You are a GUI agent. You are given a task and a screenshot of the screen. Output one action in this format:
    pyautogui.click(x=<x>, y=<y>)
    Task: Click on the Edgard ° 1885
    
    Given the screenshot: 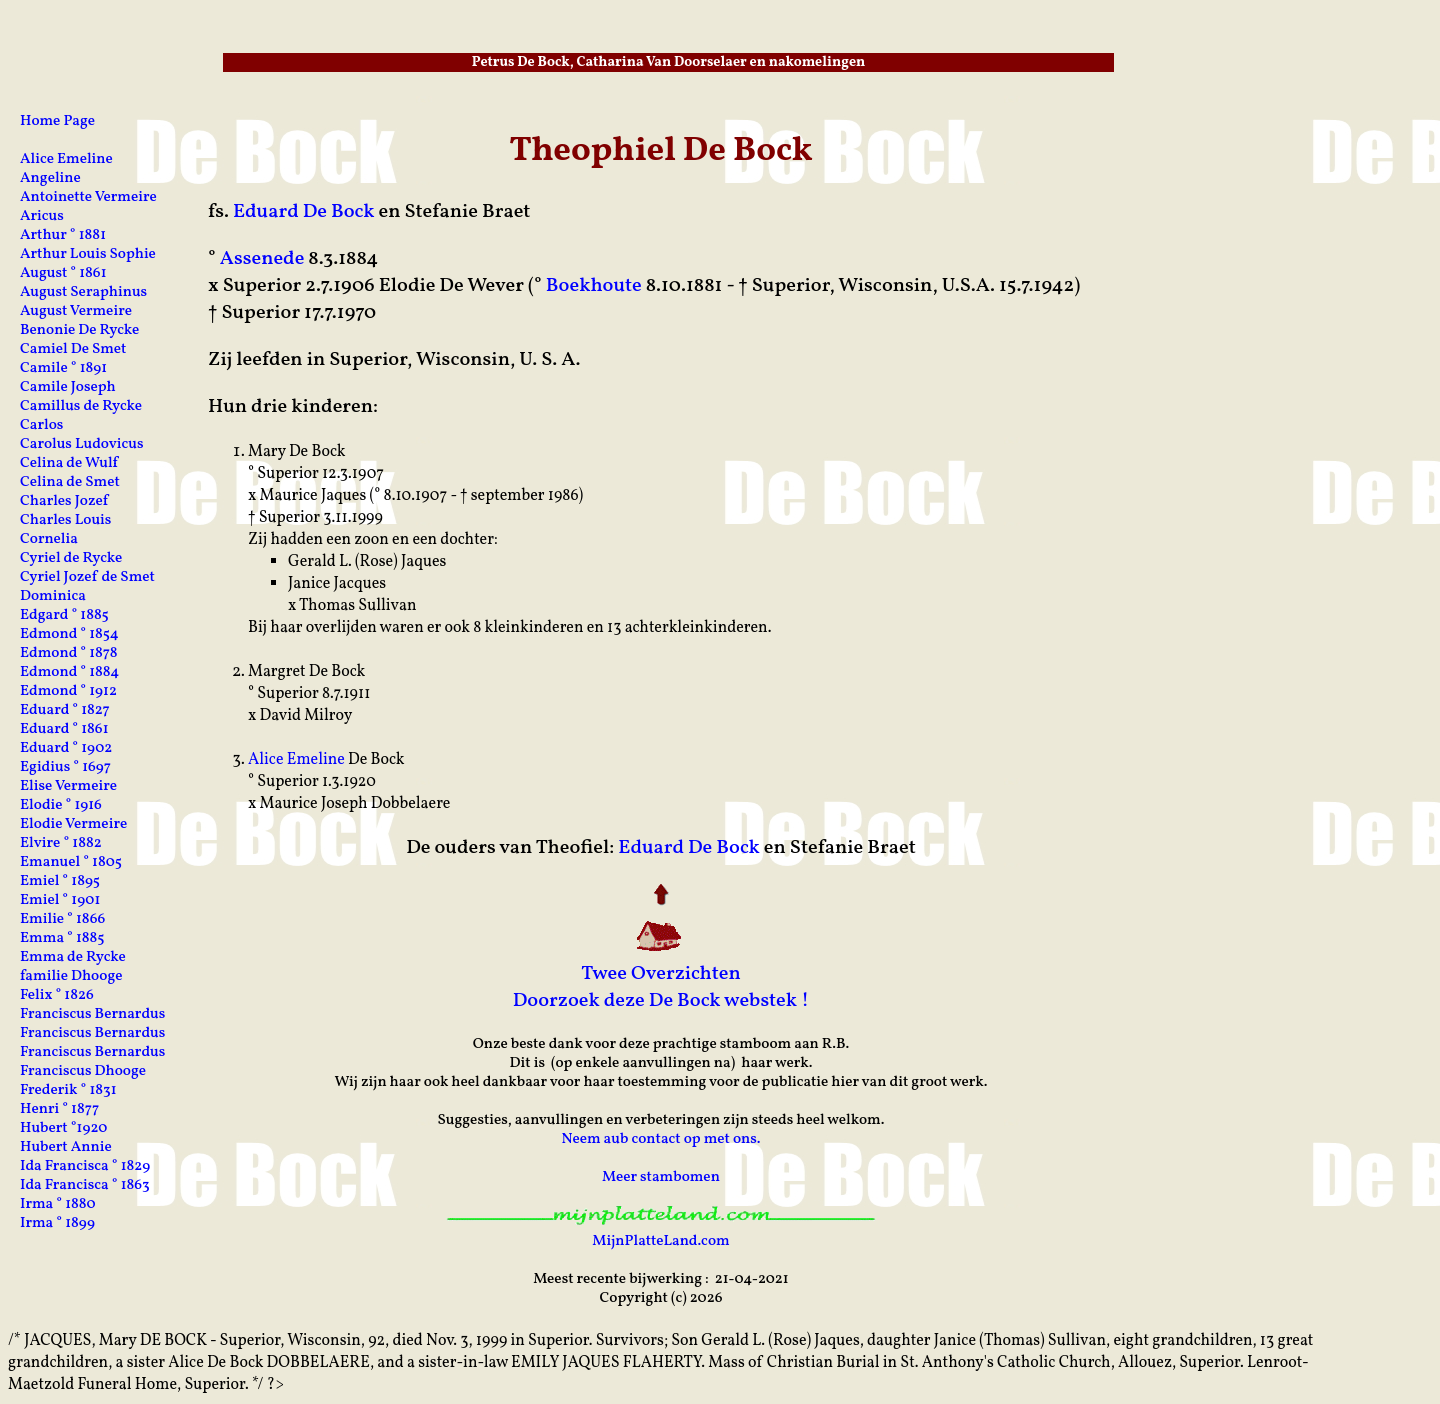 What is the action you would take?
    pyautogui.click(x=64, y=615)
    